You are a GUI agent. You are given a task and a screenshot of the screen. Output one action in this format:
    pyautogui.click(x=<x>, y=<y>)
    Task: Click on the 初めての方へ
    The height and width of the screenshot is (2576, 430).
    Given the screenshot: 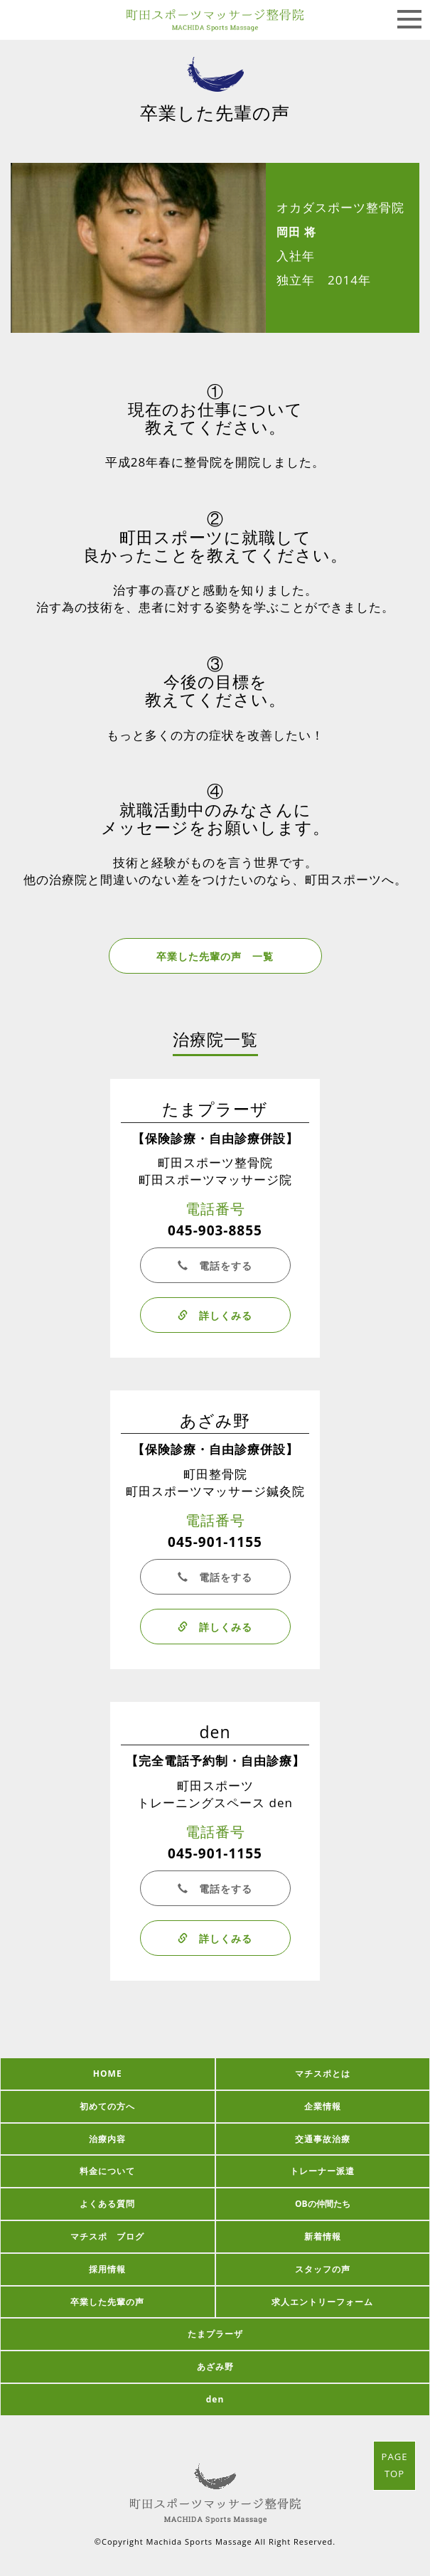 What is the action you would take?
    pyautogui.click(x=107, y=2106)
    